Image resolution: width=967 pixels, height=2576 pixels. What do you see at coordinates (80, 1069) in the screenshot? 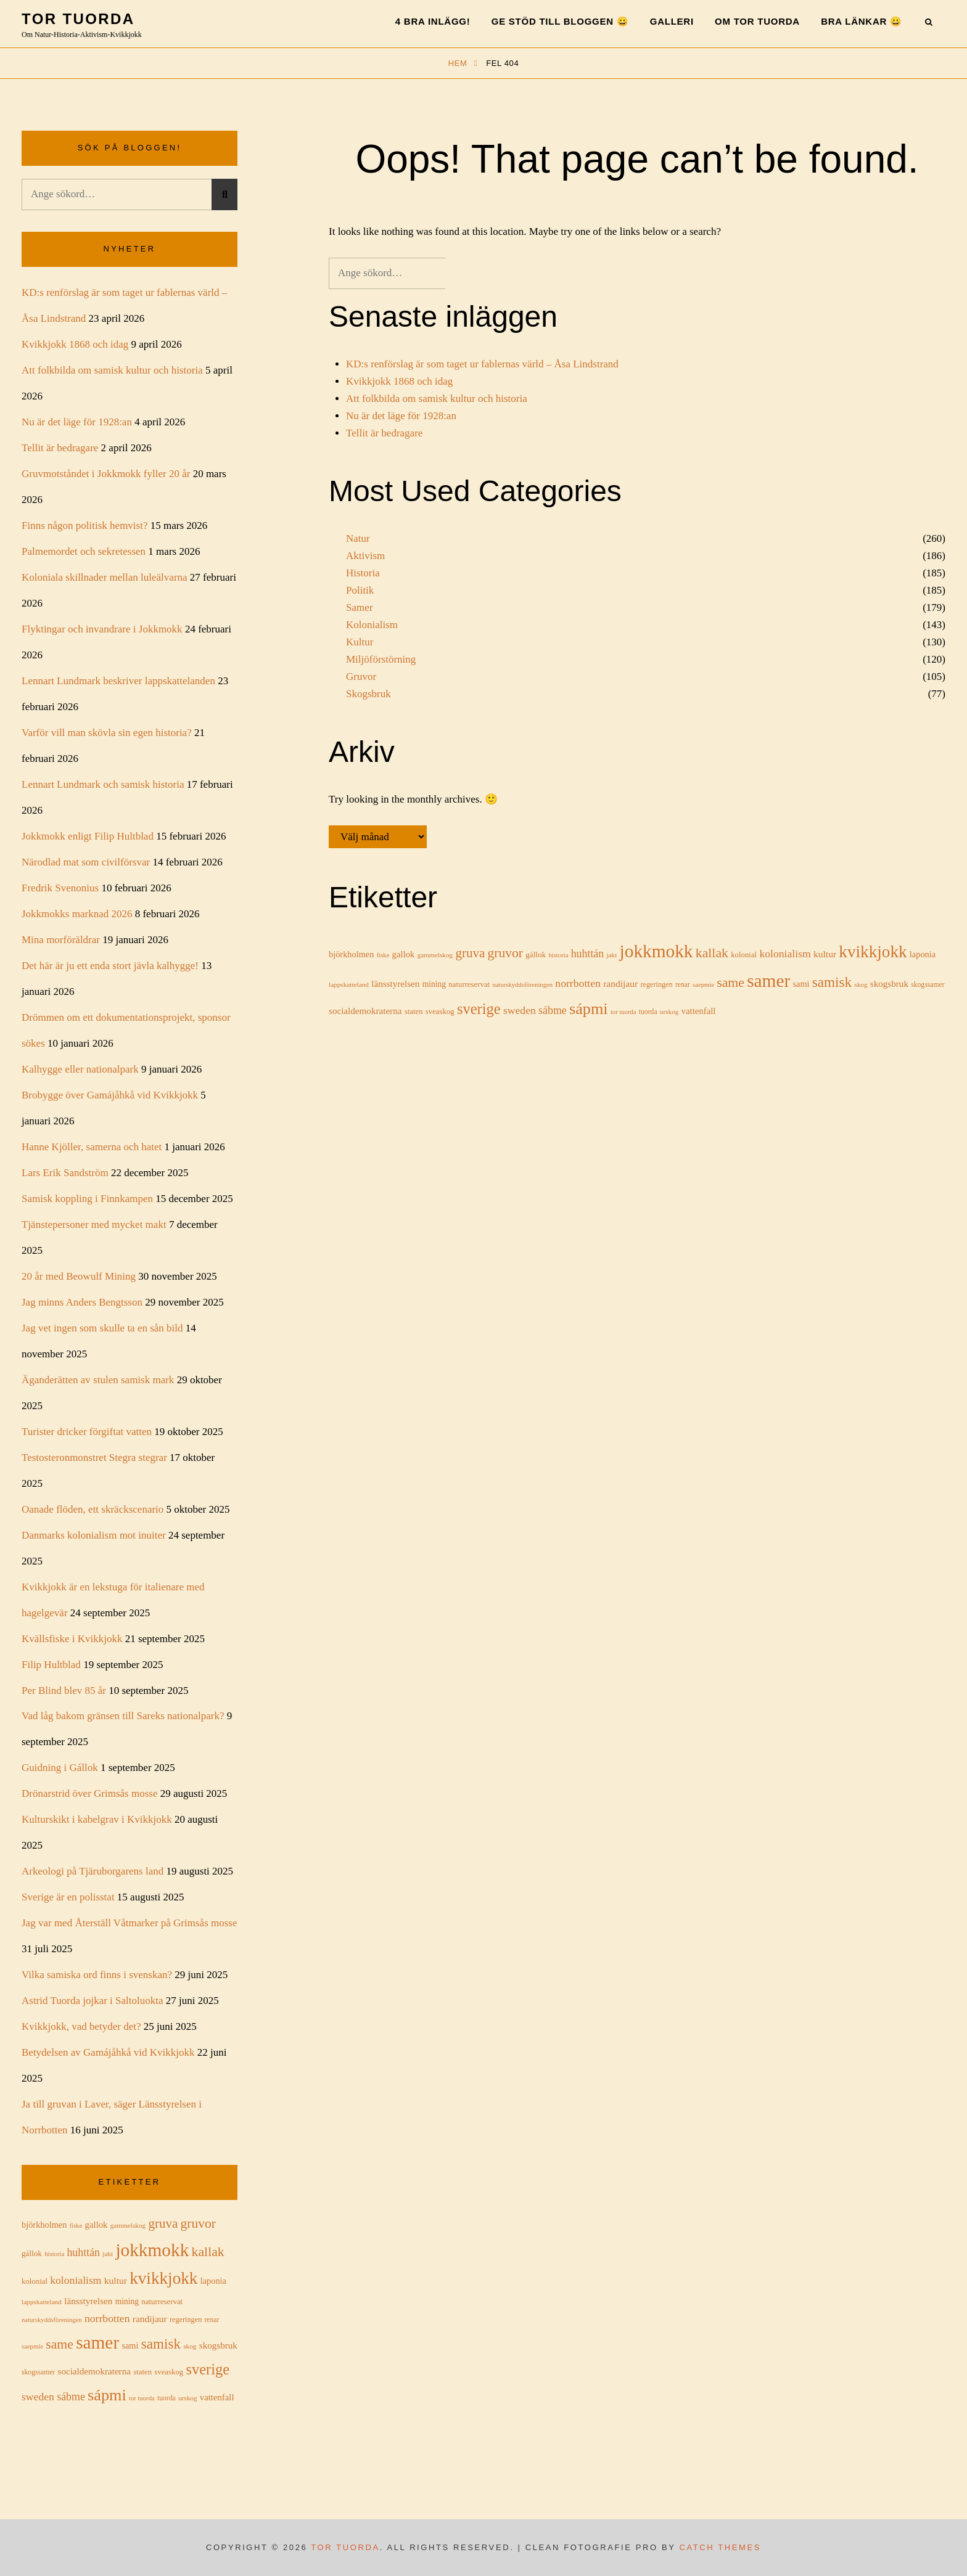
I see `Kalhygge eller nationalpark` at bounding box center [80, 1069].